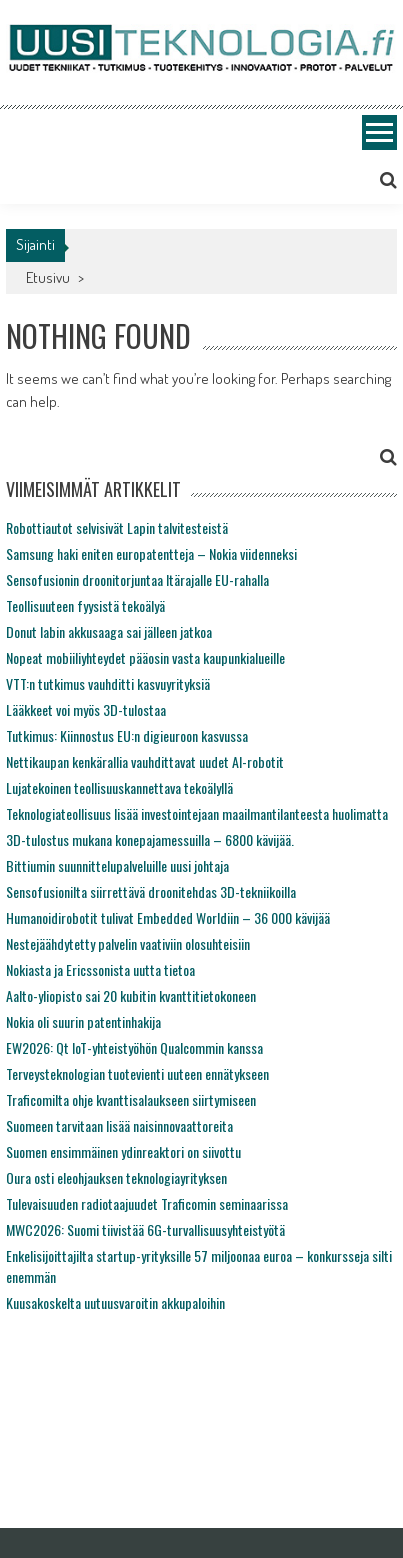 Image resolution: width=403 pixels, height=1558 pixels. What do you see at coordinates (109, 631) in the screenshot?
I see `Donut labin akkusaaga sai jälleen jatkoa` at bounding box center [109, 631].